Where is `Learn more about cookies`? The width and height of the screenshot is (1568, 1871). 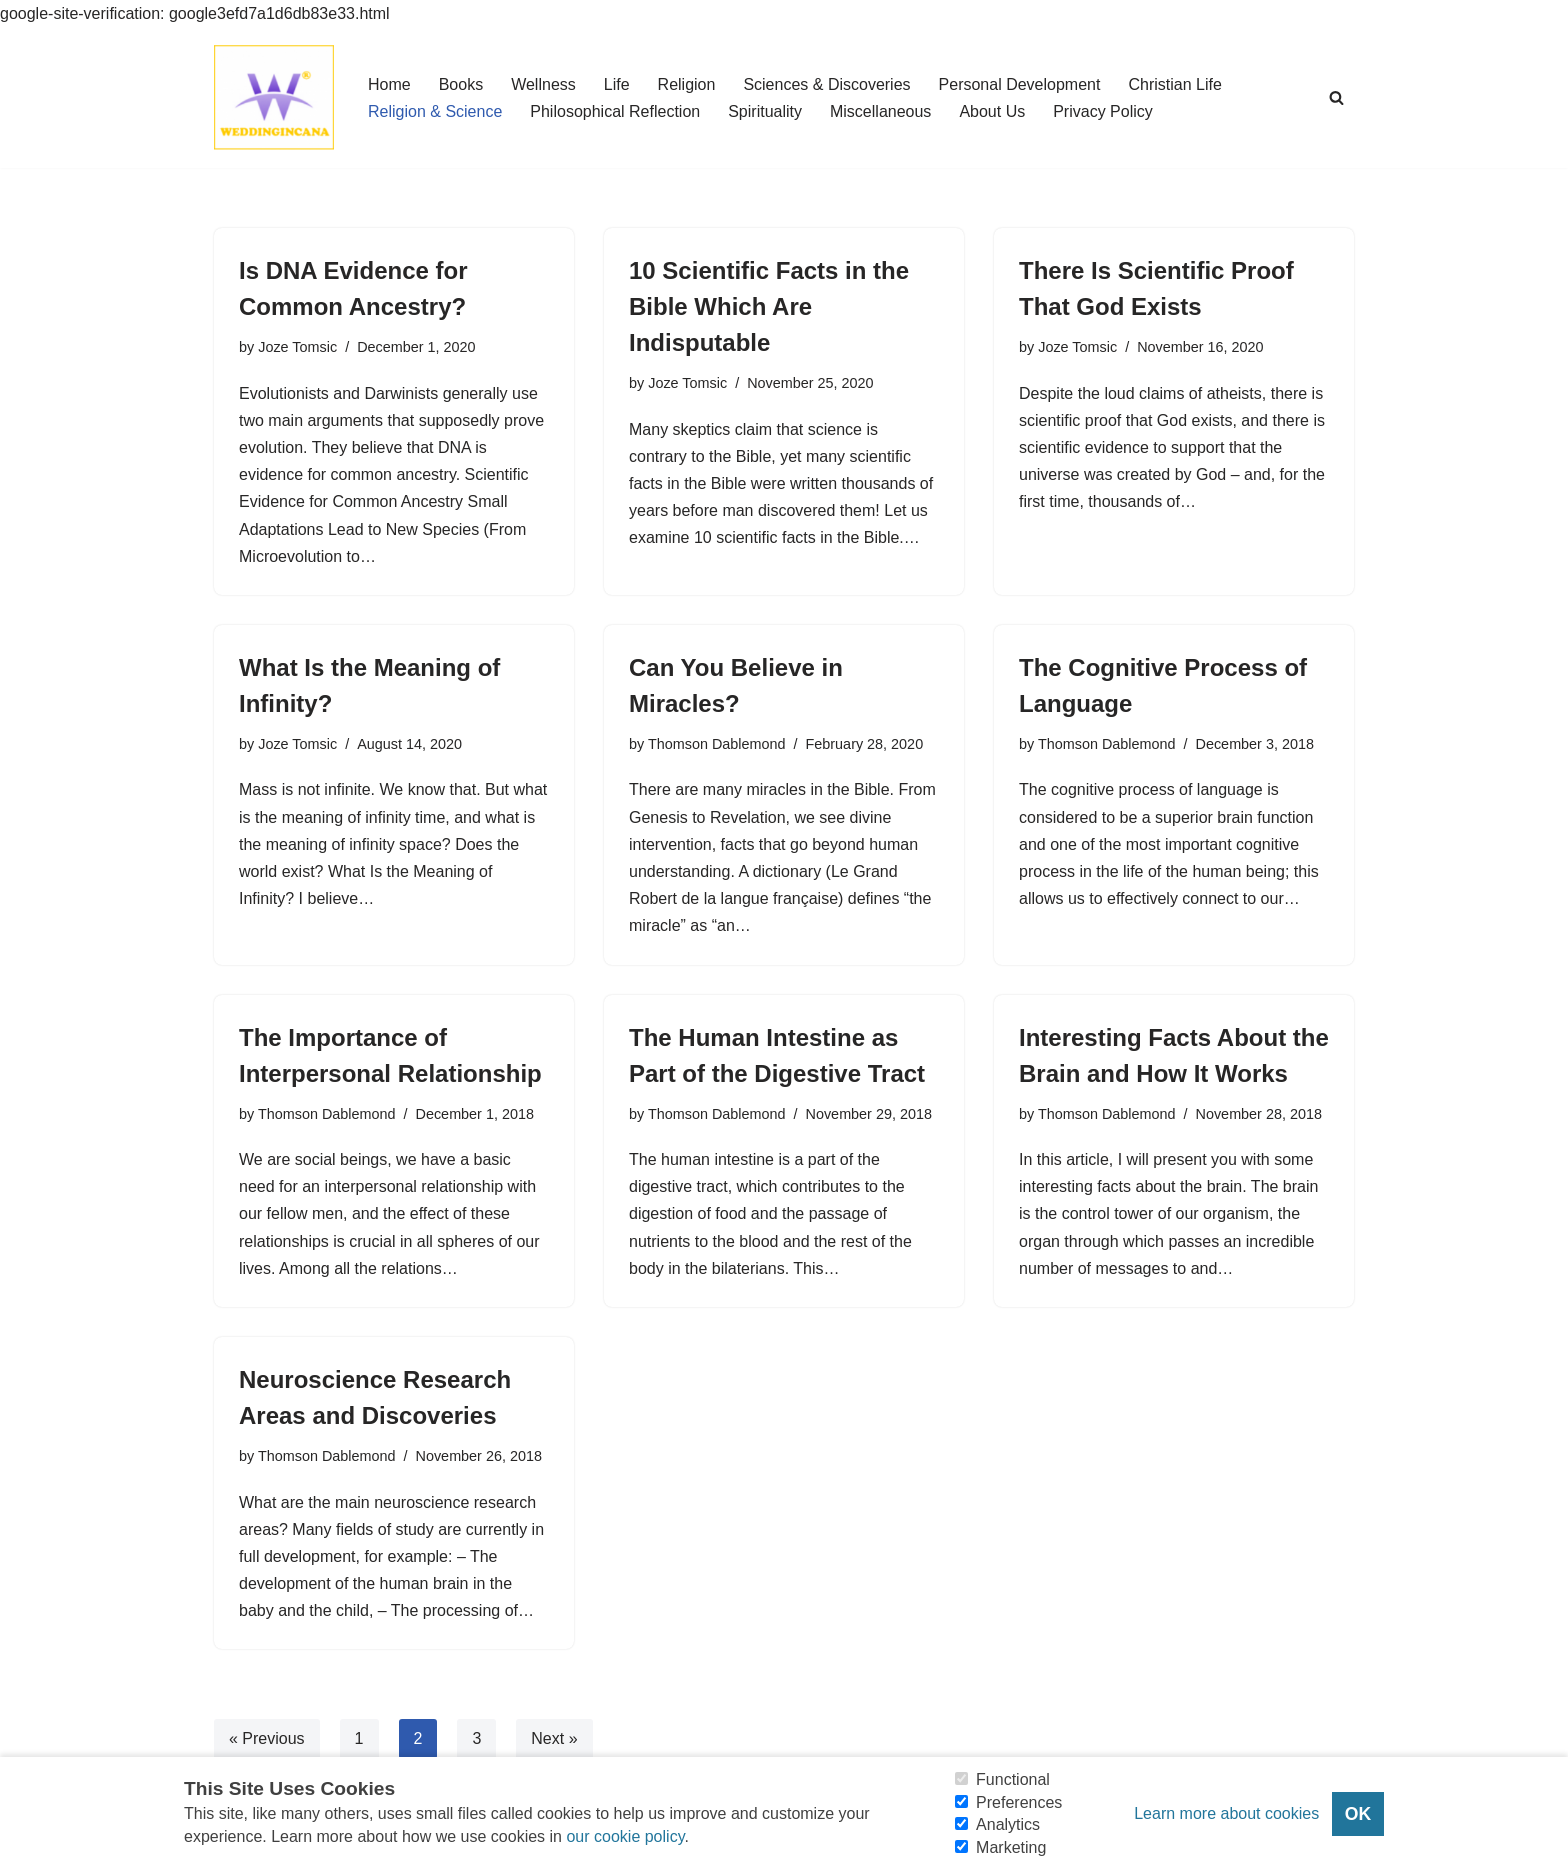
Learn more about cookies is located at coordinates (1226, 1813).